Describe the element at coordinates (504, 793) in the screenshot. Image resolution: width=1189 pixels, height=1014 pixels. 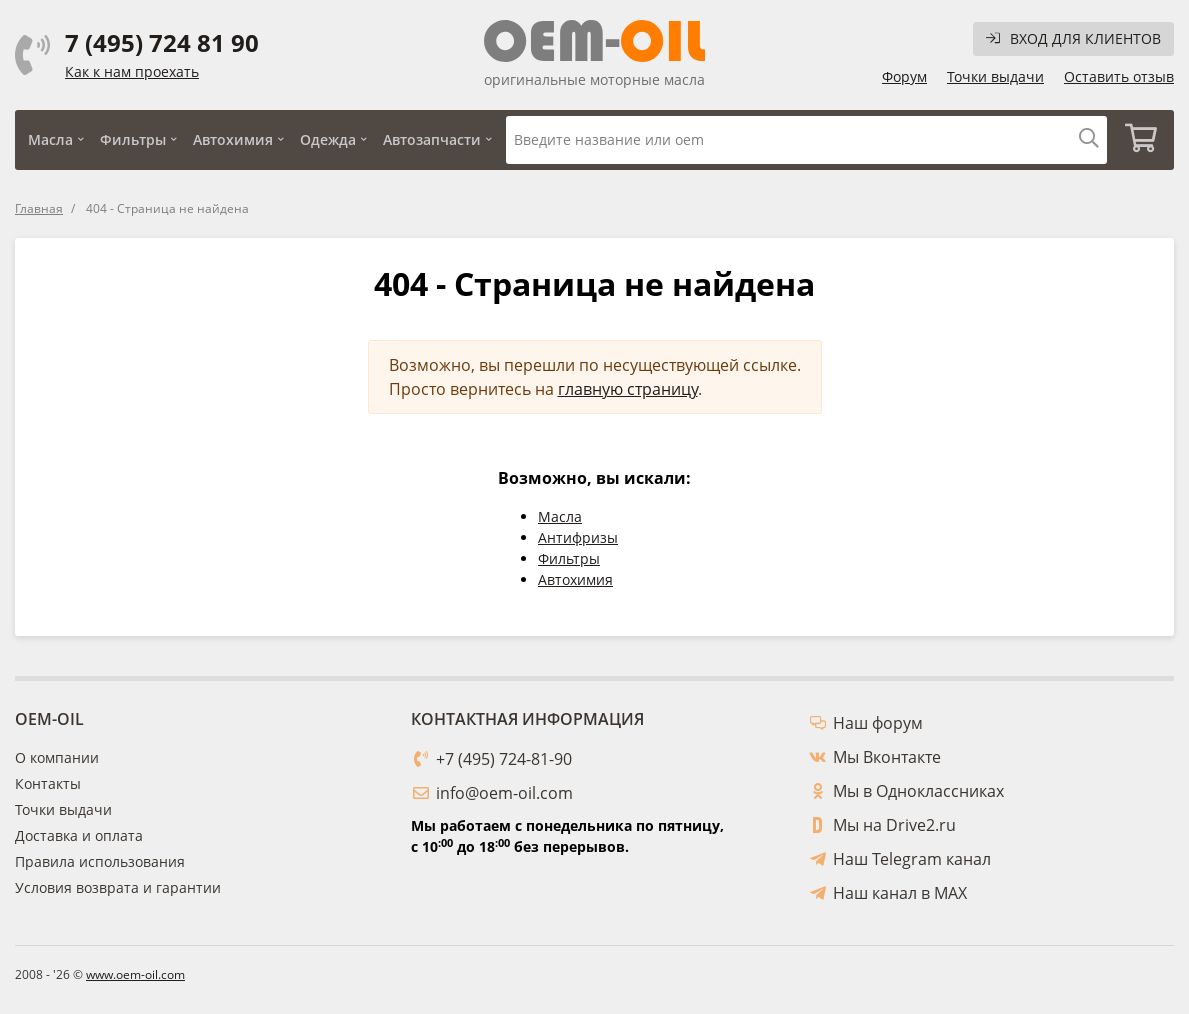
I see `info@oem-oil.com` at that location.